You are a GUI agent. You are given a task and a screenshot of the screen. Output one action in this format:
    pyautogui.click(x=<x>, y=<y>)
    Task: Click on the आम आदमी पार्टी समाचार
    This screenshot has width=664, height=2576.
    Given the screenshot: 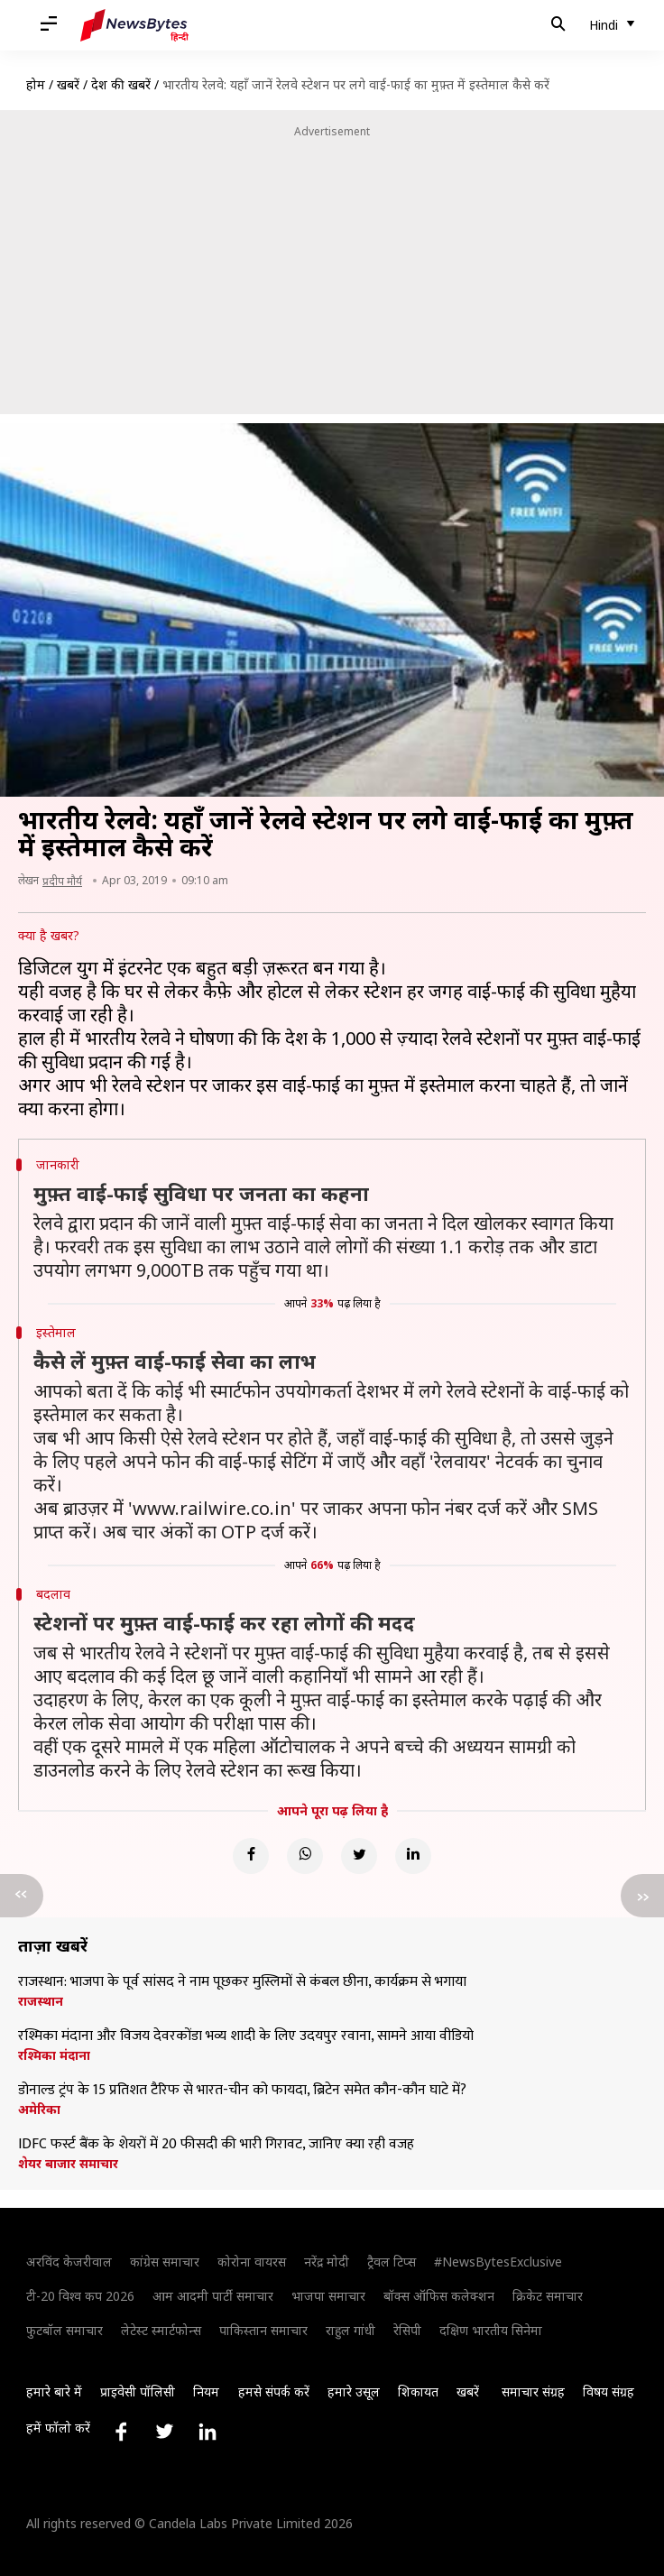 What is the action you would take?
    pyautogui.click(x=212, y=2295)
    